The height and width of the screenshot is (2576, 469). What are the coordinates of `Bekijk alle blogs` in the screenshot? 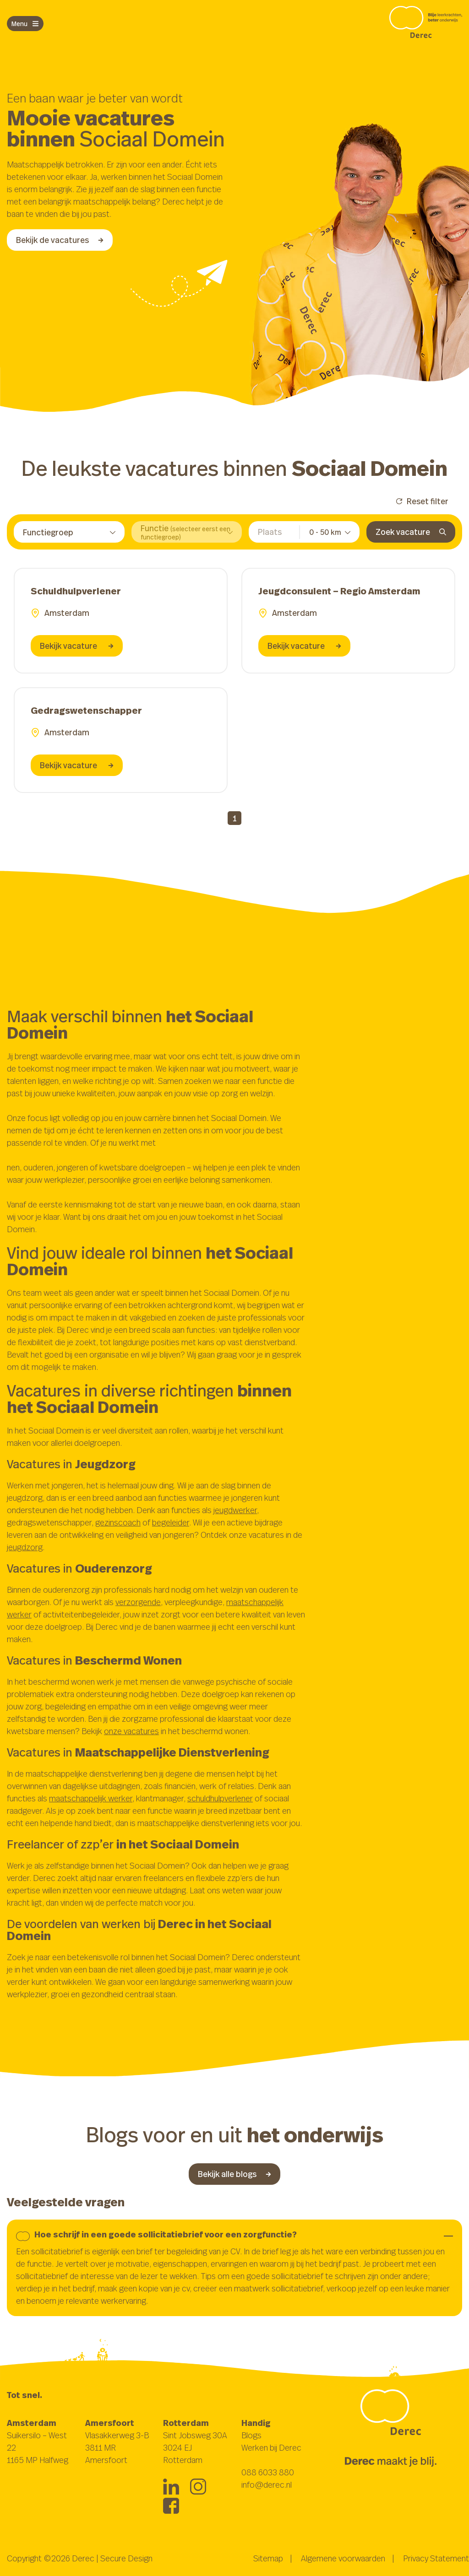 It's located at (234, 2173).